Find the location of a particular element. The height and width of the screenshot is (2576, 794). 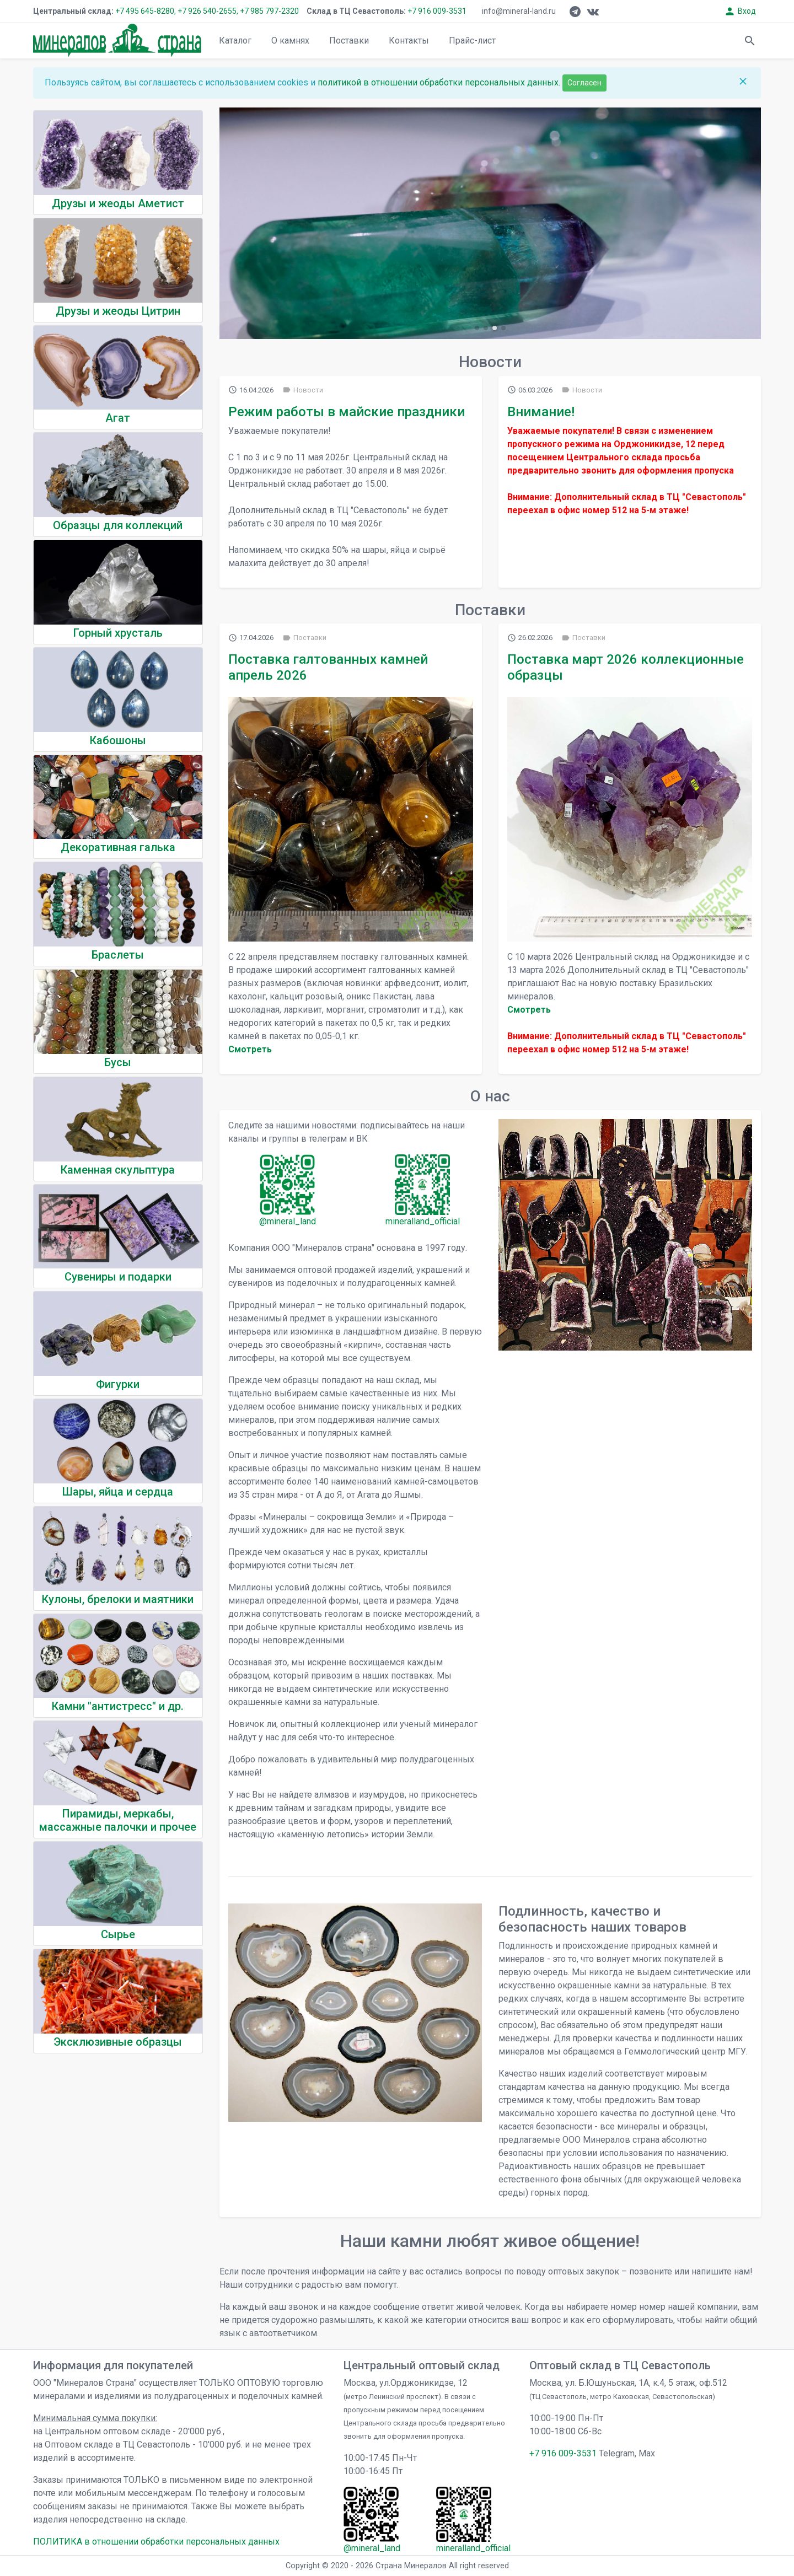

Каталог is located at coordinates (235, 40).